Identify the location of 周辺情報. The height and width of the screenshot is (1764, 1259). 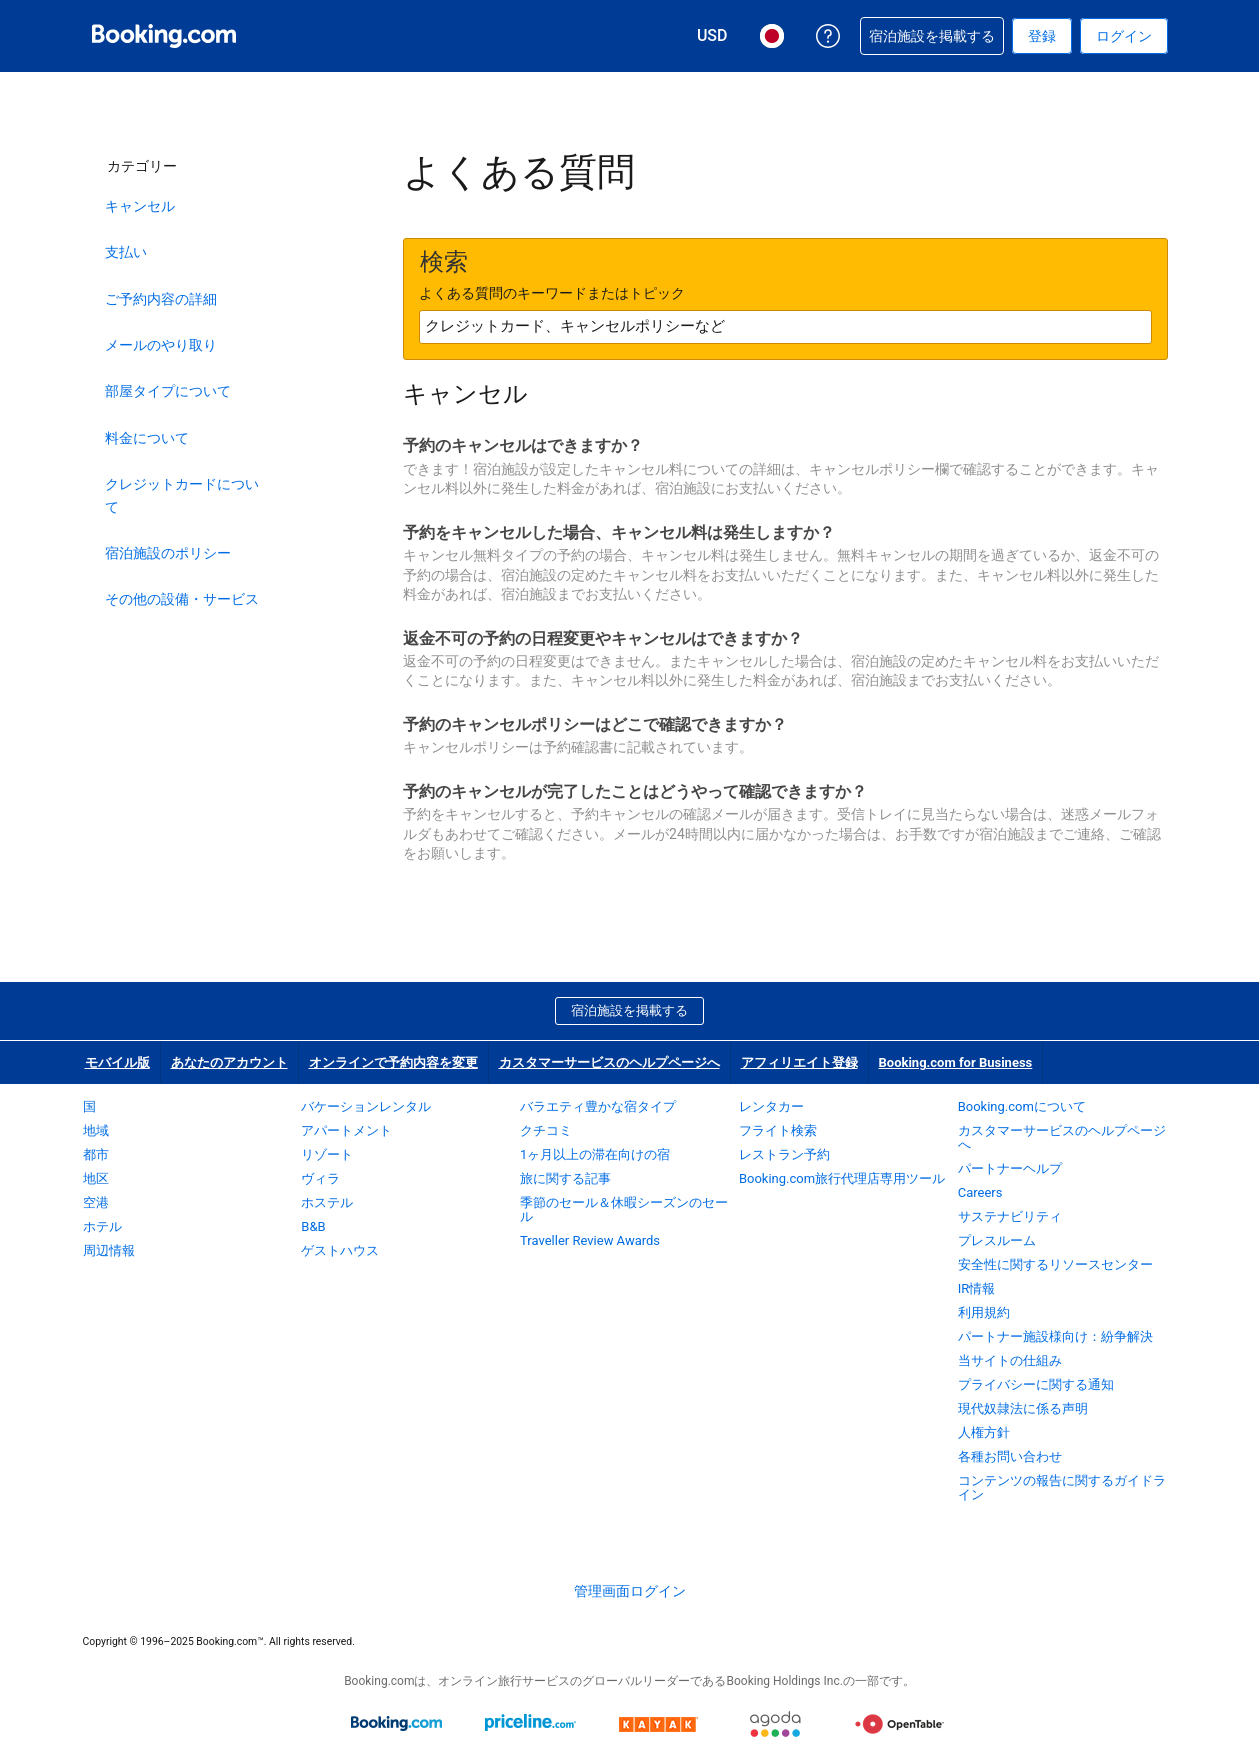
(109, 1250).